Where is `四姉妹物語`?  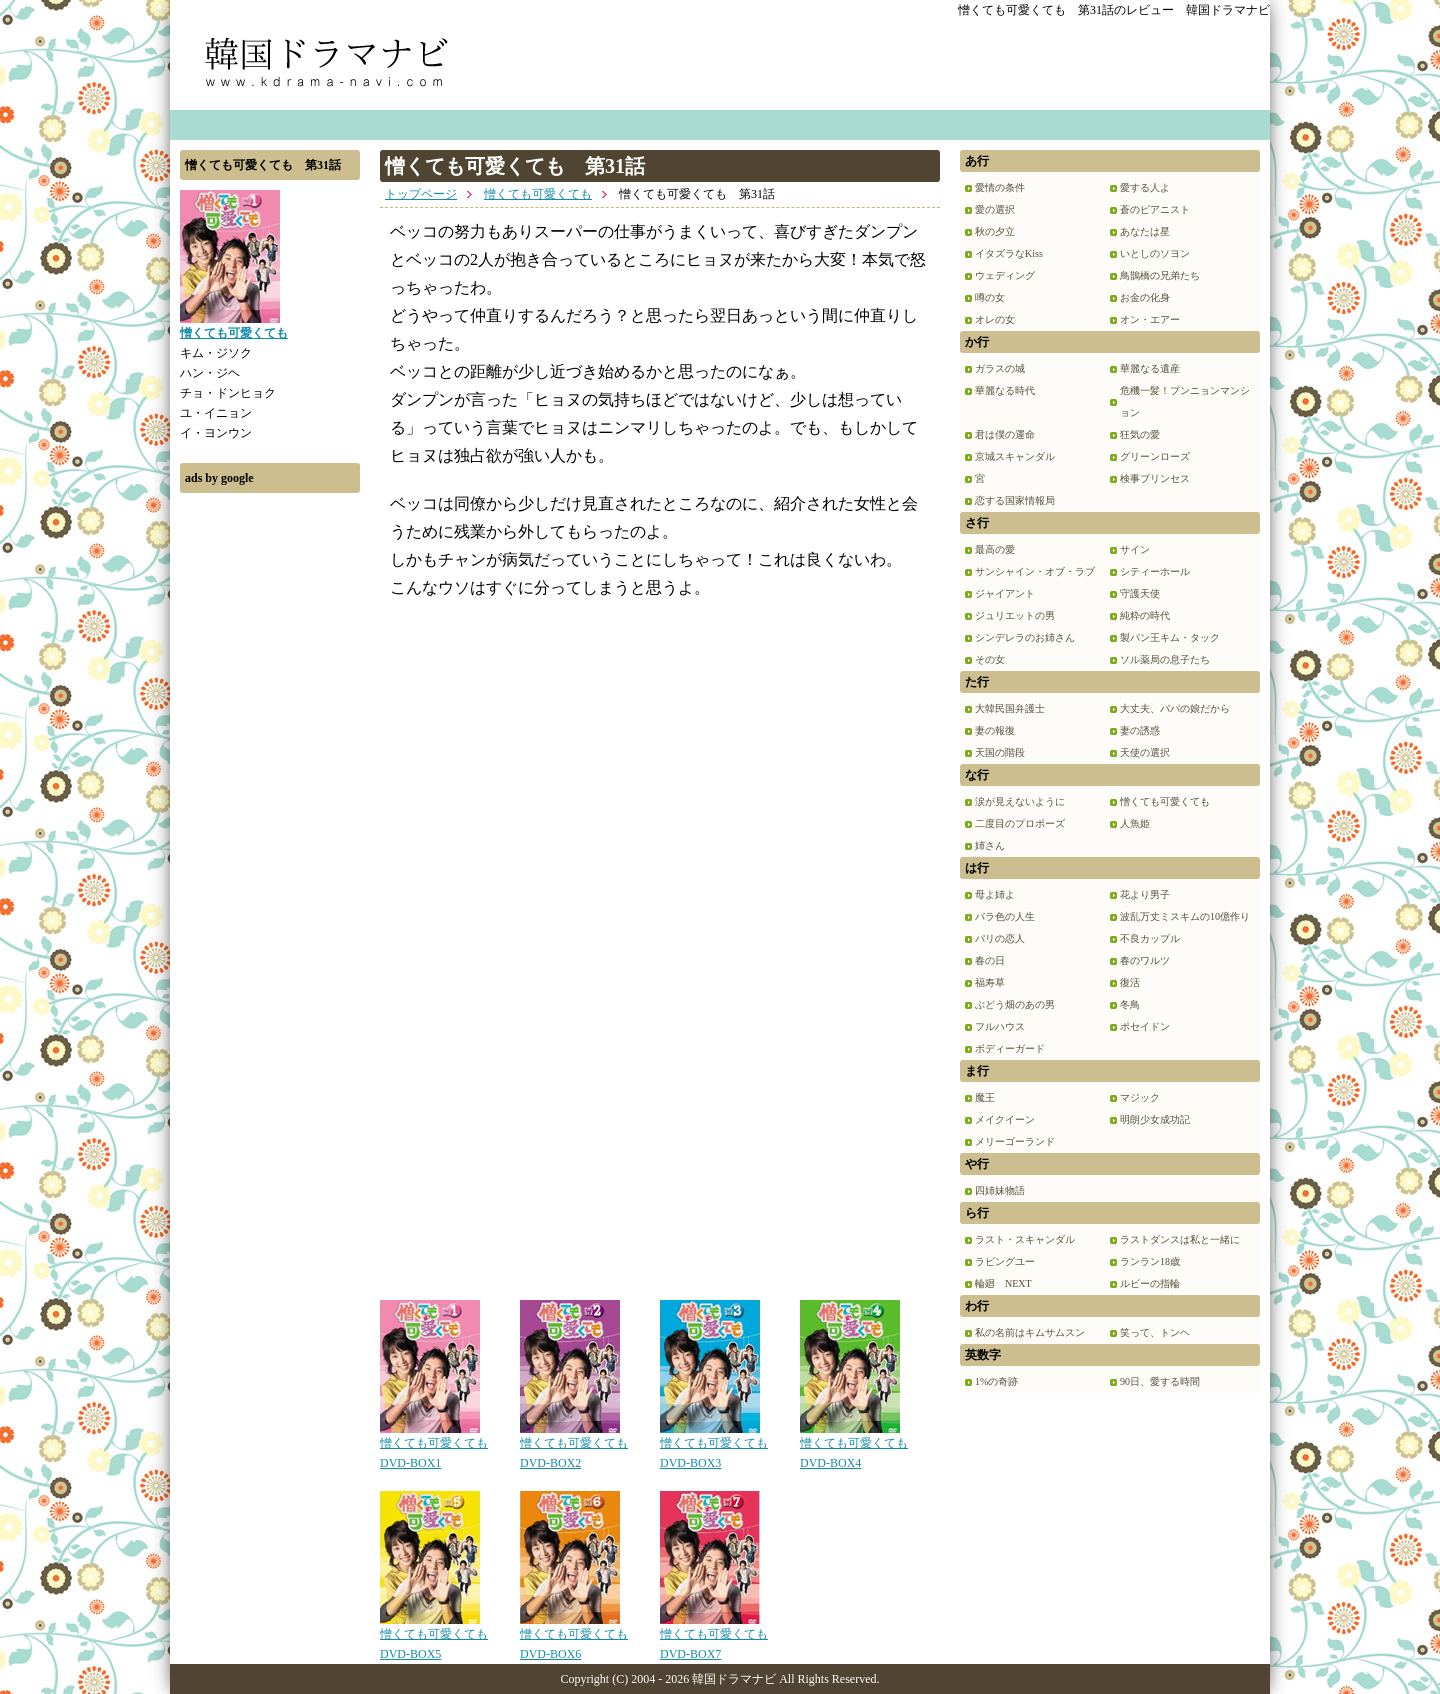
四姉妹物語 is located at coordinates (1000, 1190).